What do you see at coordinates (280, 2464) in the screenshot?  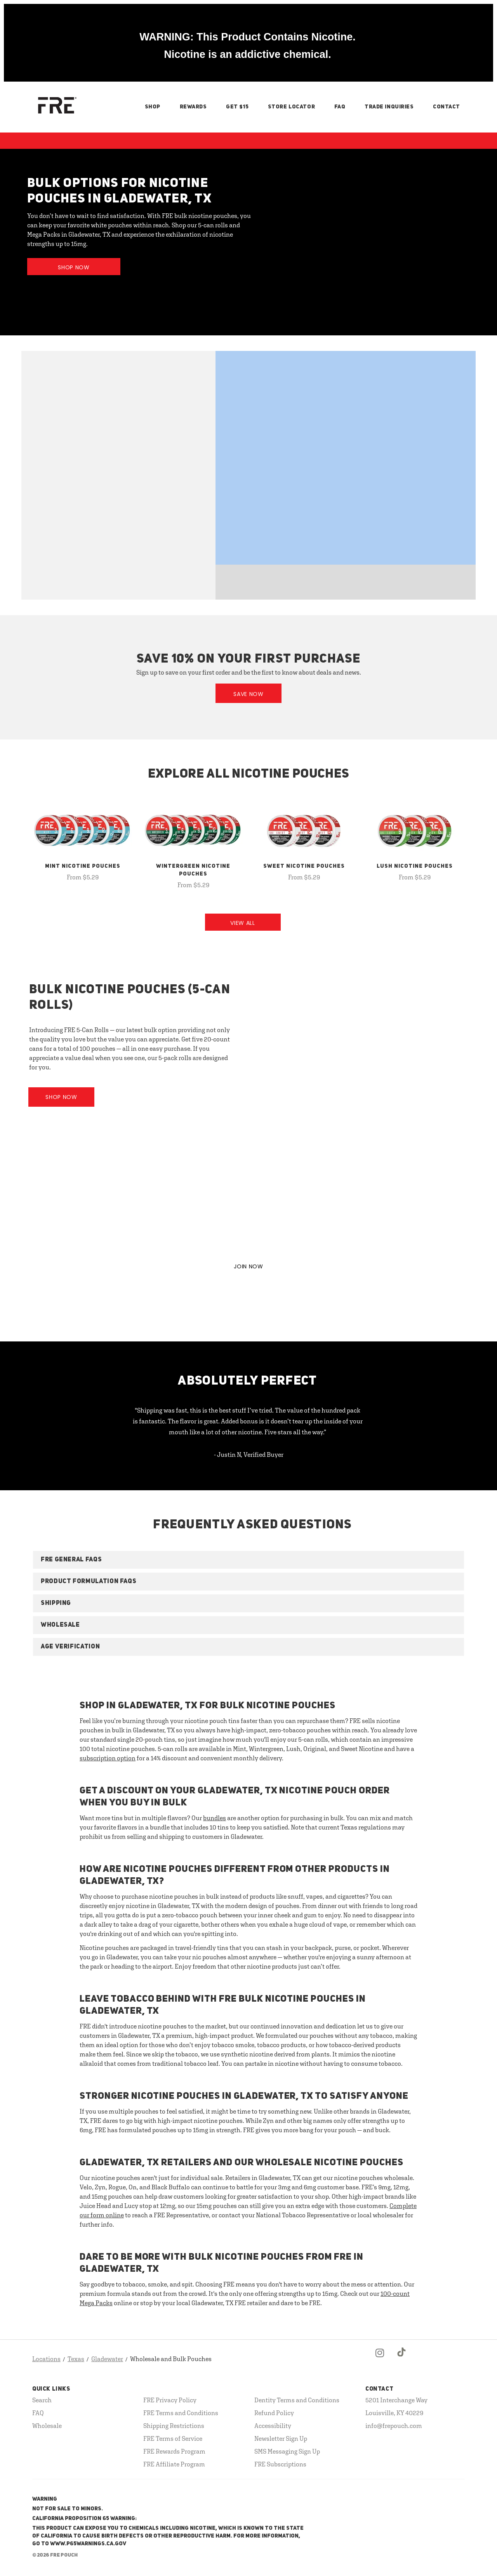 I see `FRE Subscriptions` at bounding box center [280, 2464].